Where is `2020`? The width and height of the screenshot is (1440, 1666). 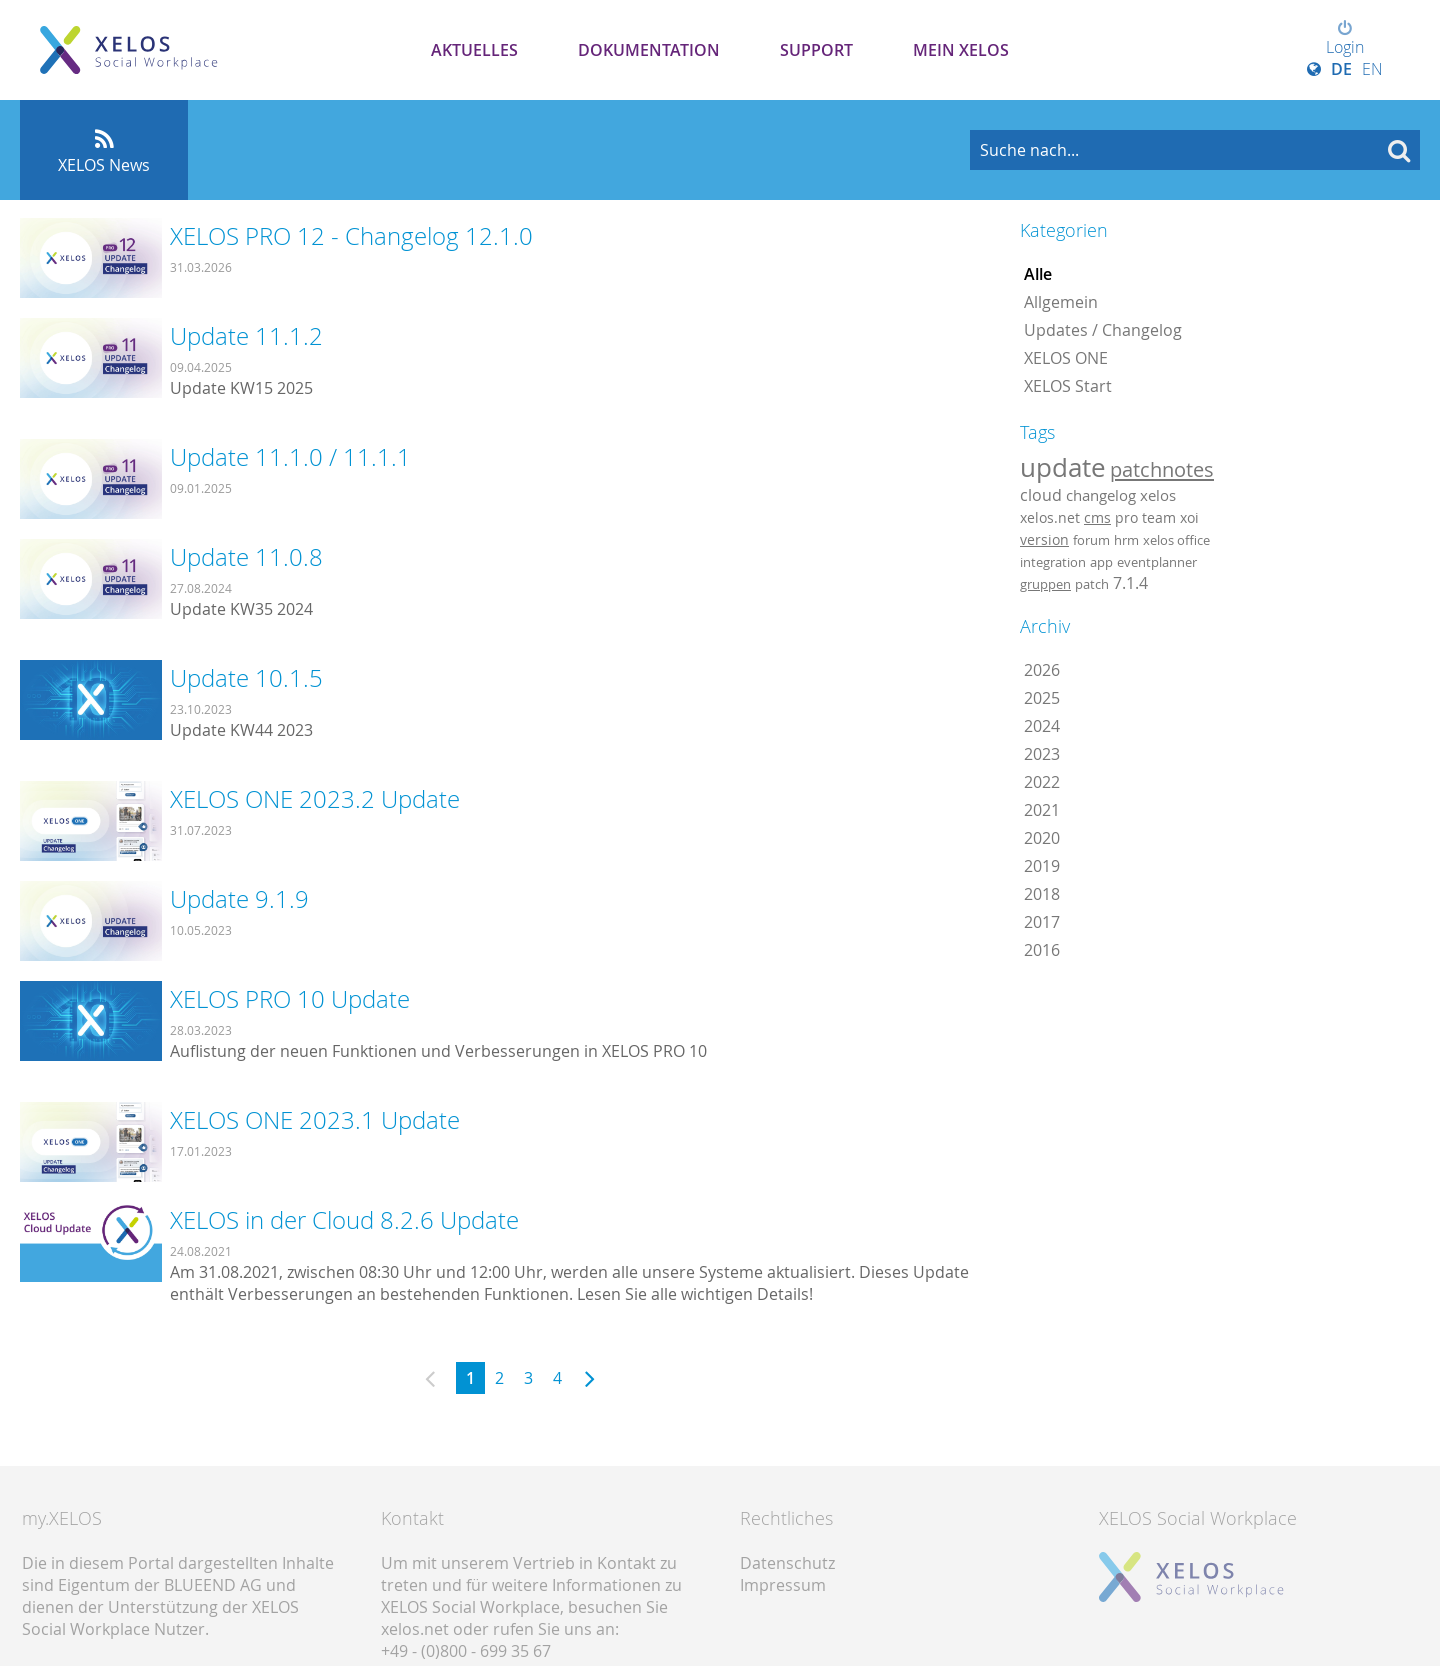 2020 is located at coordinates (1042, 838).